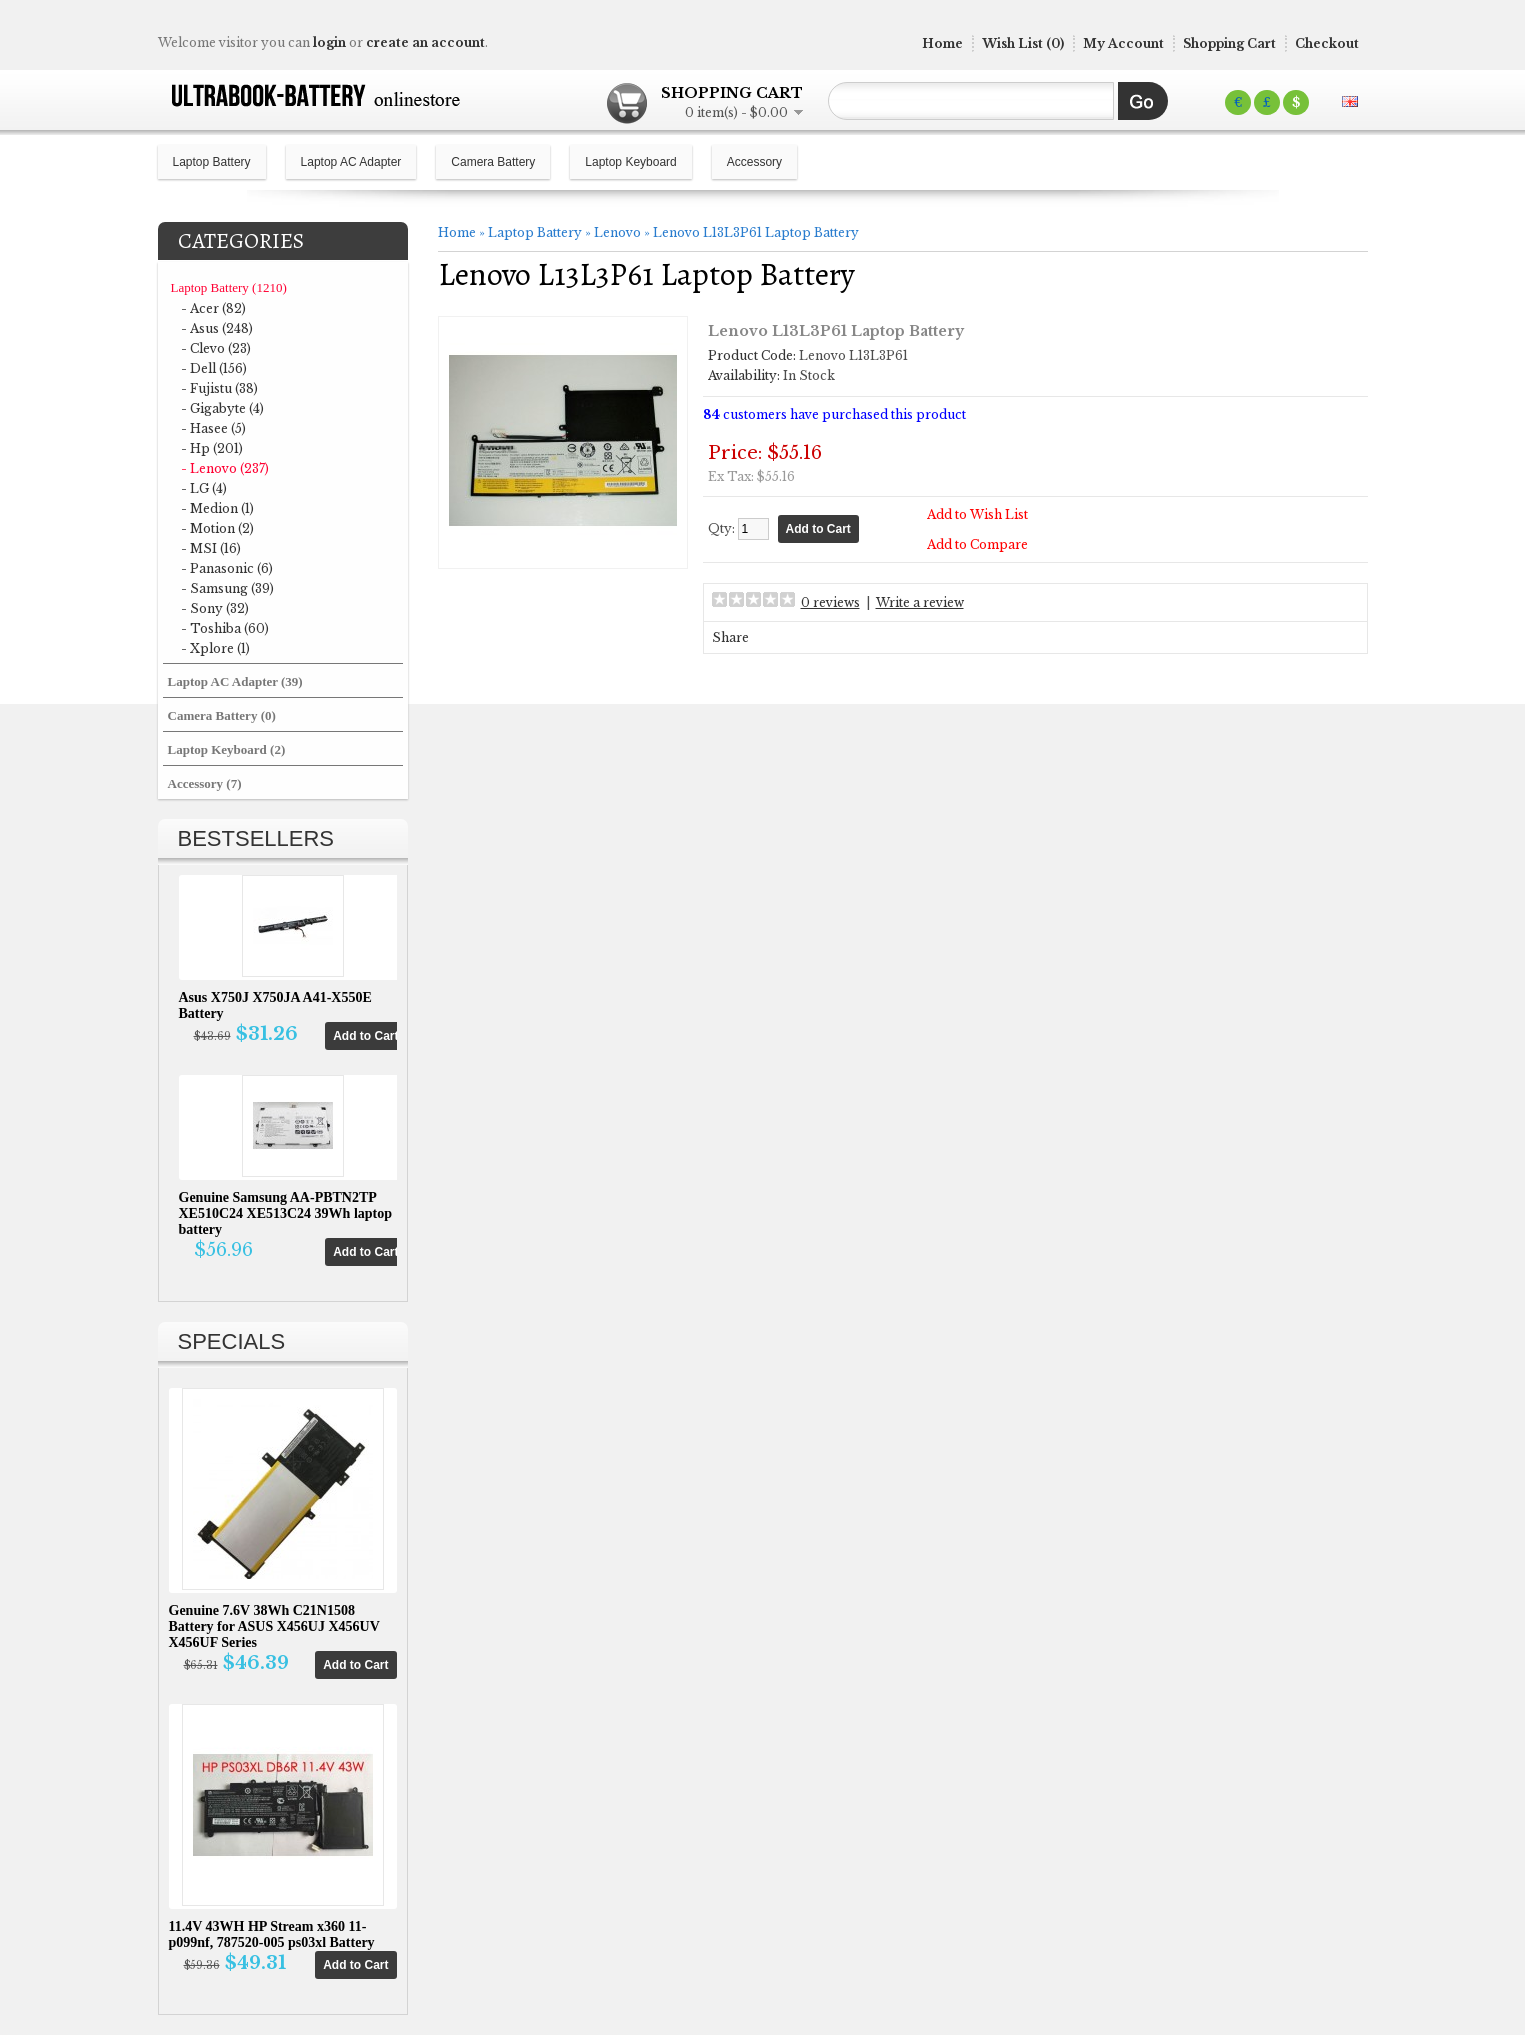 The width and height of the screenshot is (1525, 2035). Describe the element at coordinates (227, 749) in the screenshot. I see `Laptop Keyboard (2)` at that location.